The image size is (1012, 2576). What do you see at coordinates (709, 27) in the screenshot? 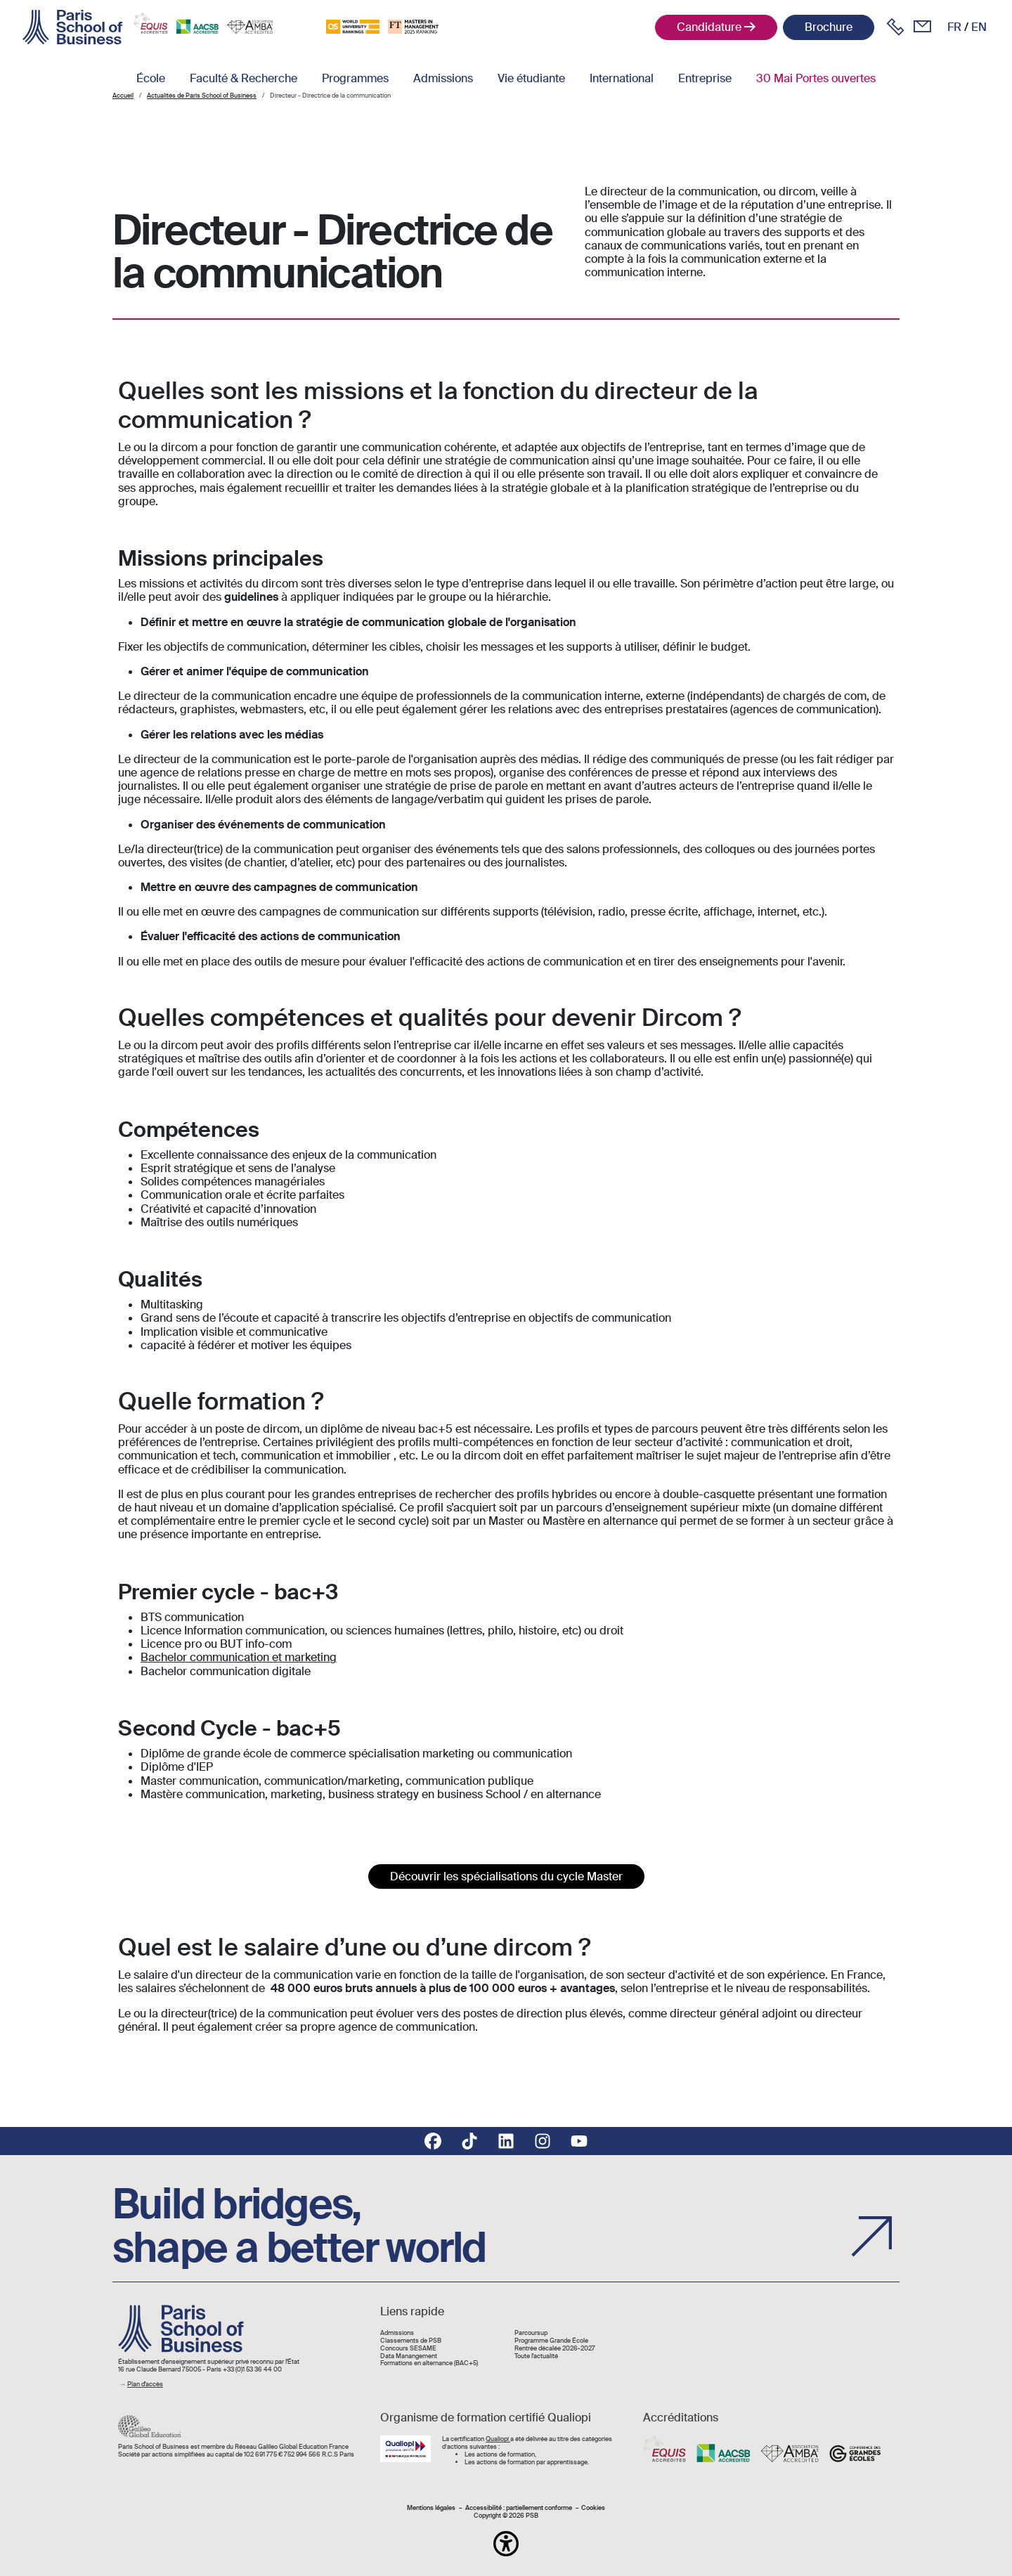
I see `Candidature` at bounding box center [709, 27].